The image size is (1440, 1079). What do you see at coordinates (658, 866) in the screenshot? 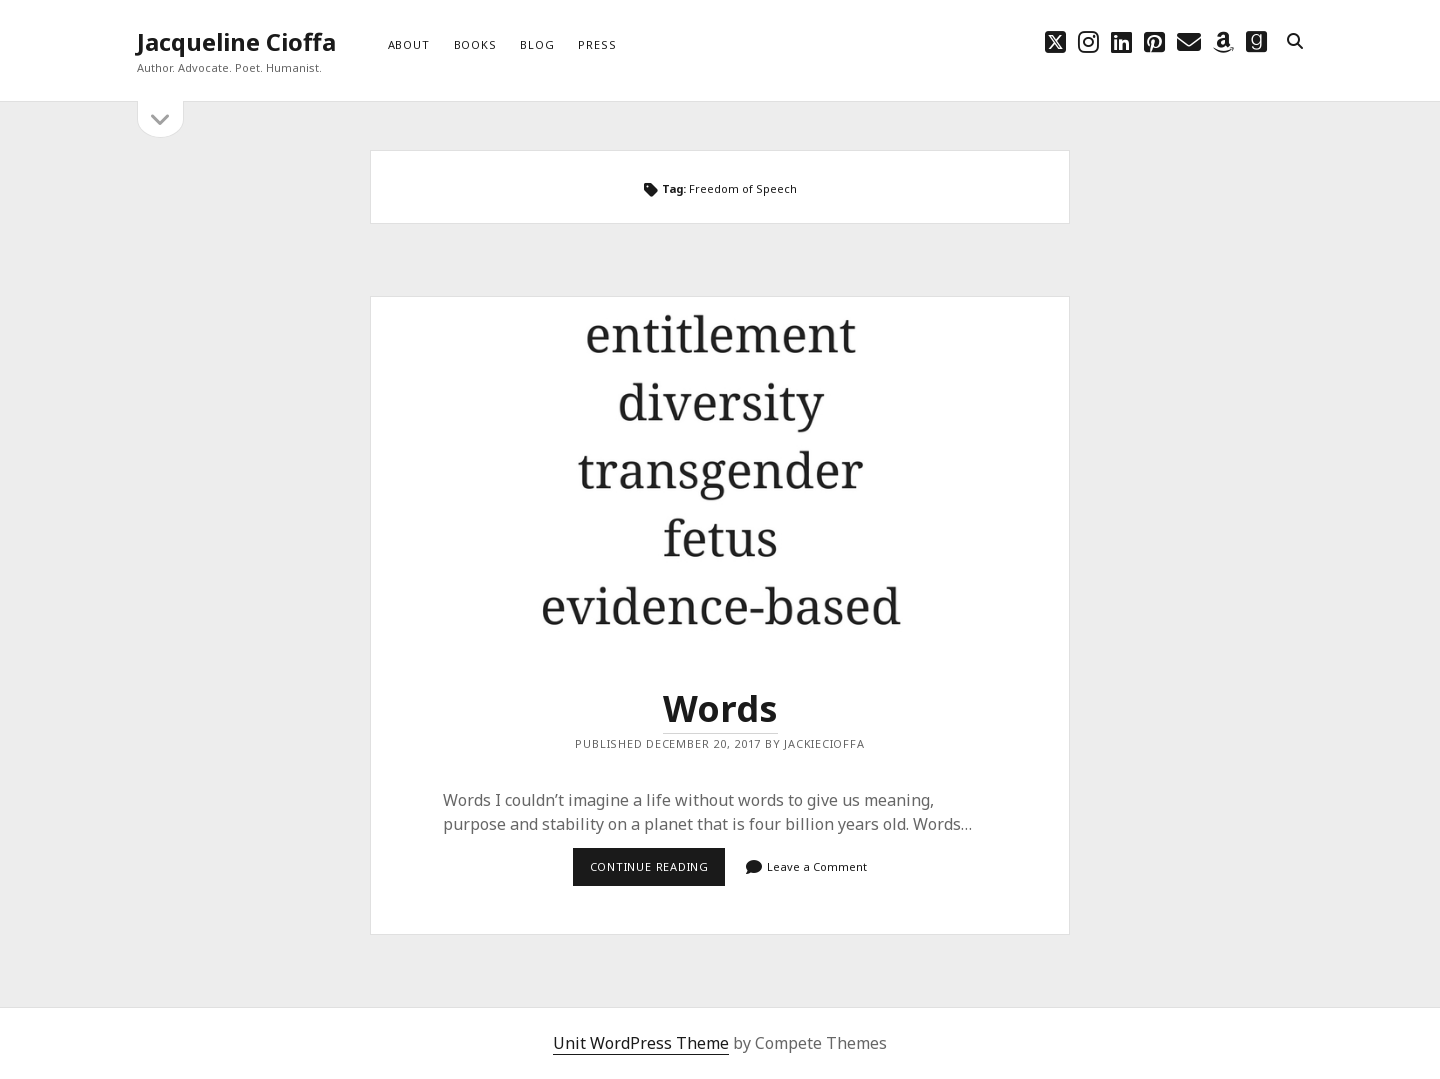
I see `Continue reading` at bounding box center [658, 866].